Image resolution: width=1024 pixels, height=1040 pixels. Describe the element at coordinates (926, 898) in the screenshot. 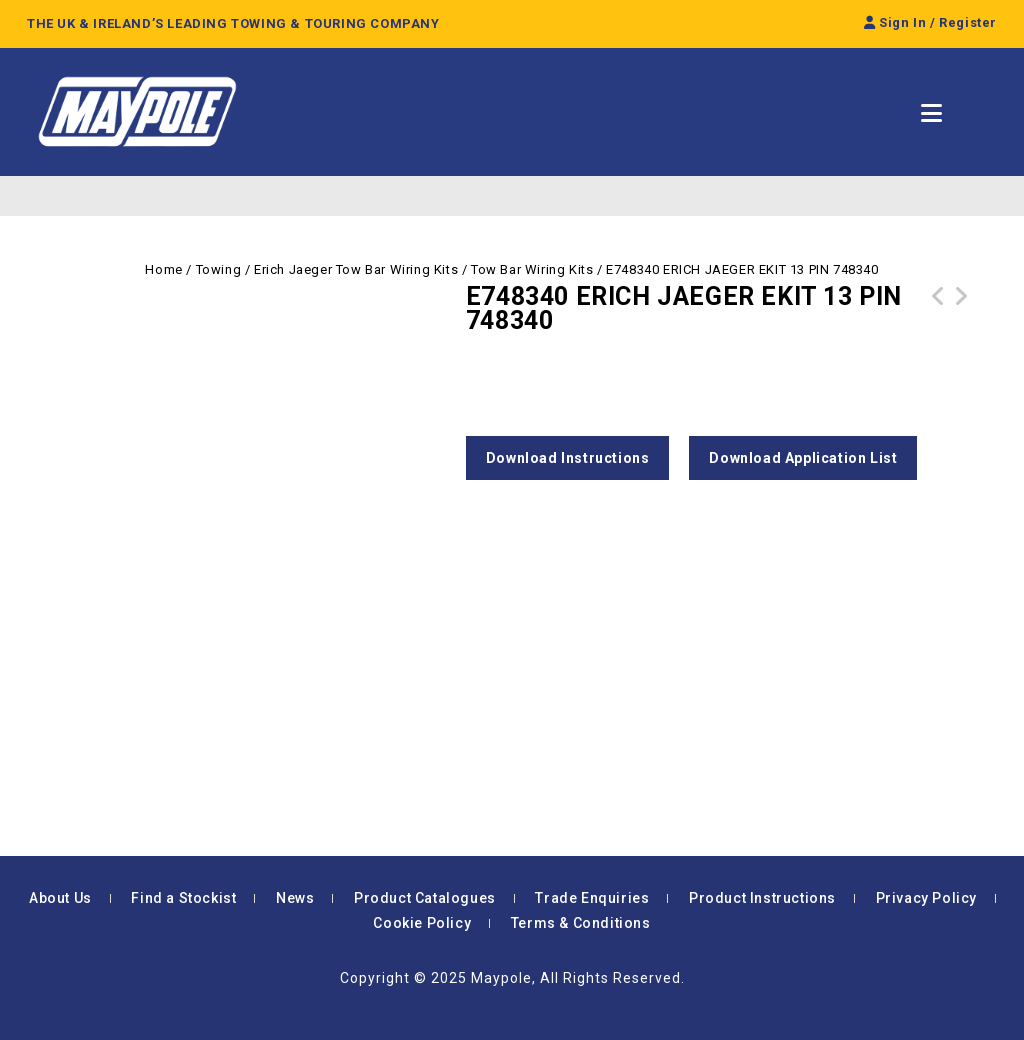

I see `Privacy Policy` at that location.